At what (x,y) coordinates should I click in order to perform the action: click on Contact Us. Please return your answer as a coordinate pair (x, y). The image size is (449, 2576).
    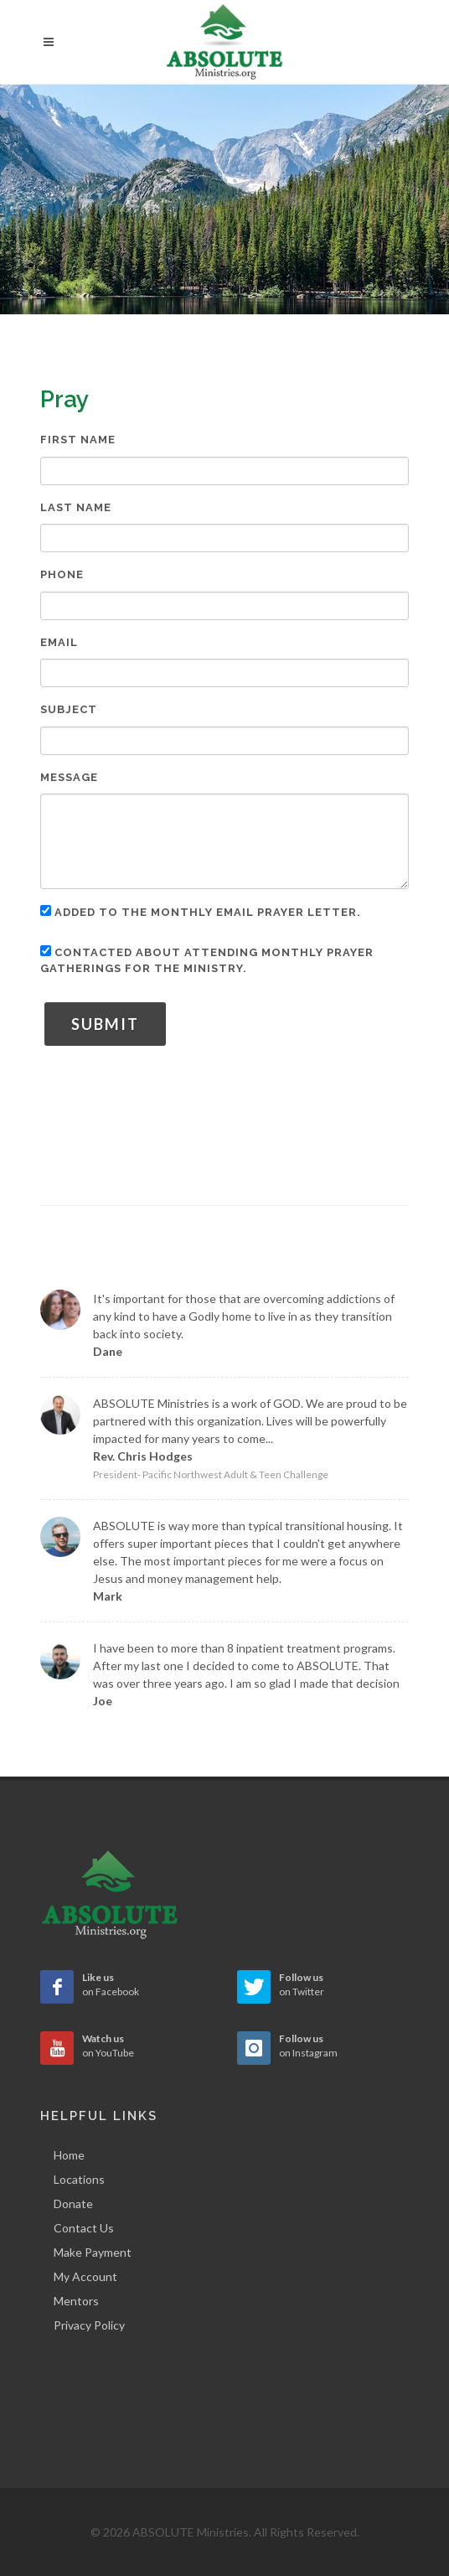
    Looking at the image, I should click on (84, 2228).